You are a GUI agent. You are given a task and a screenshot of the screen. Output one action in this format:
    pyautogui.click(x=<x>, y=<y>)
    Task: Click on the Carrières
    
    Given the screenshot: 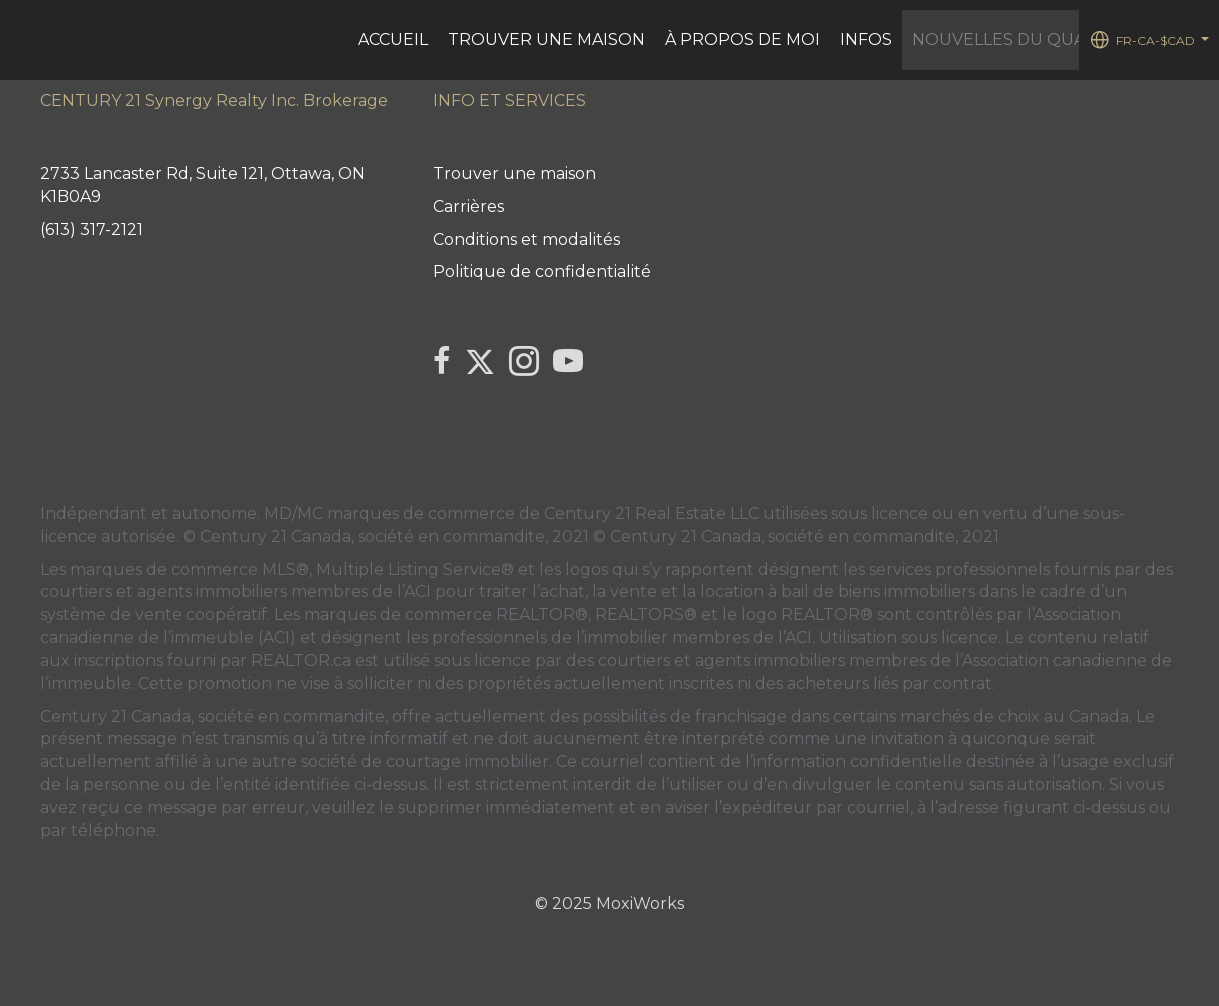 What is the action you would take?
    pyautogui.click(x=468, y=206)
    